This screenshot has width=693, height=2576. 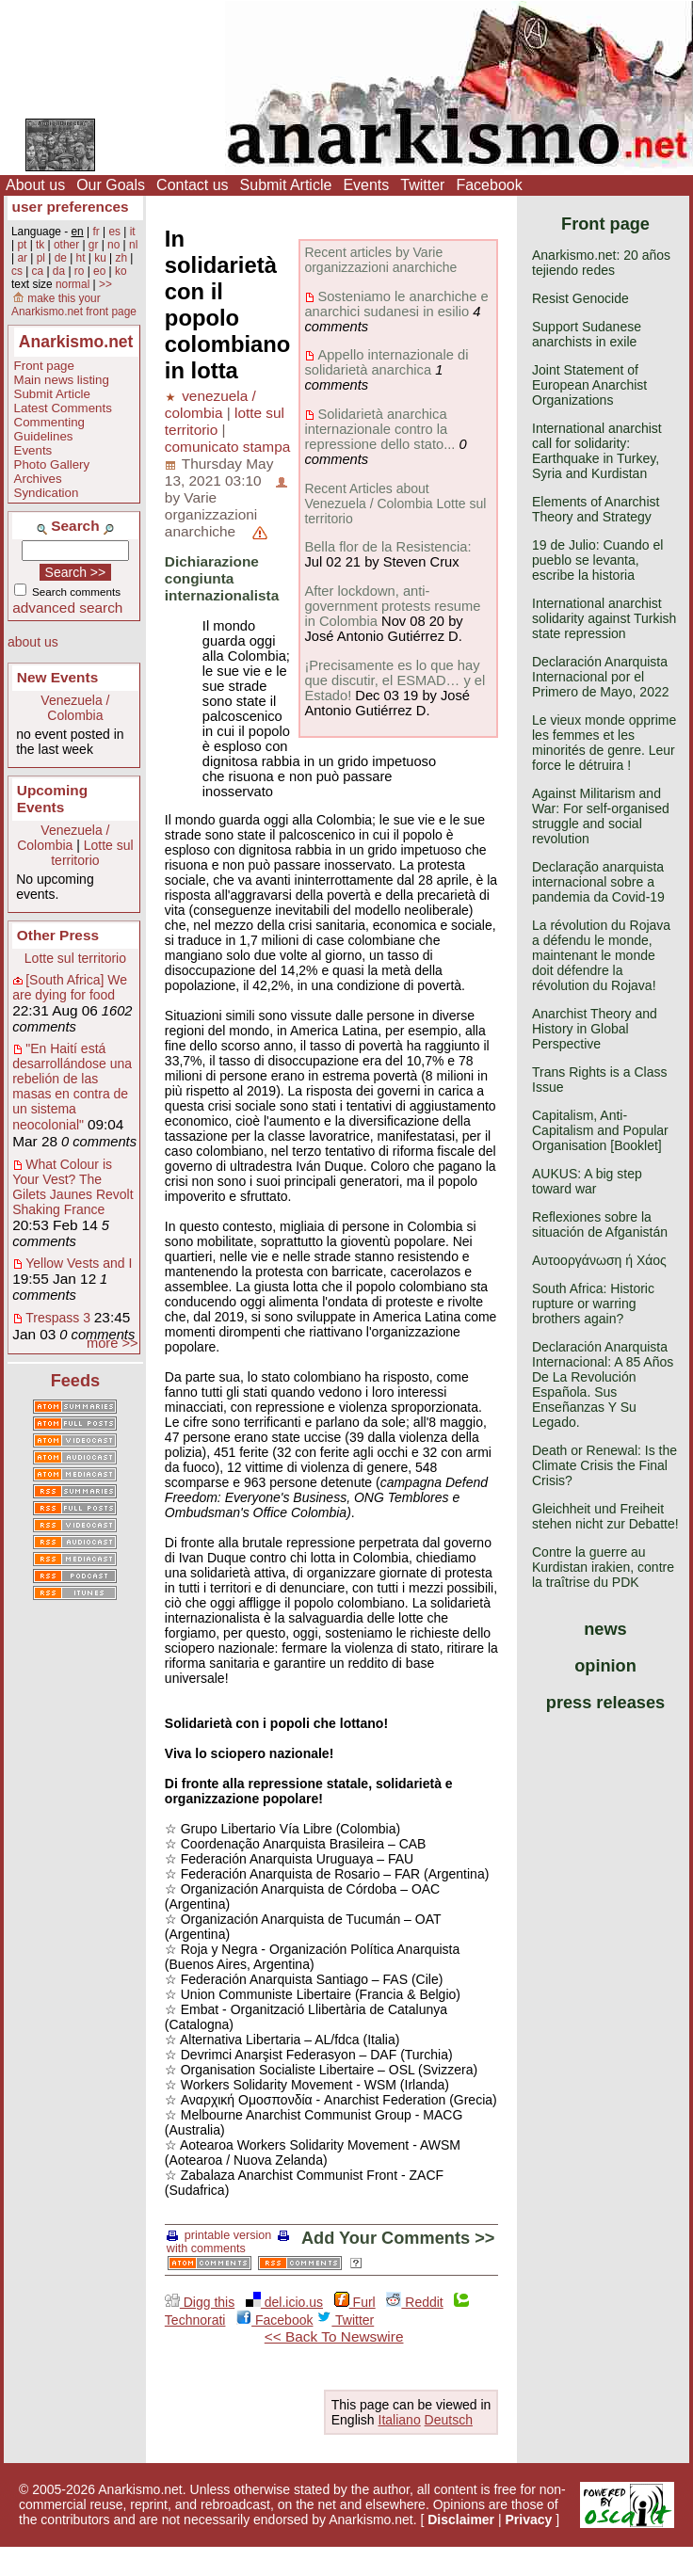 I want to click on Submit Article, so click(x=286, y=185).